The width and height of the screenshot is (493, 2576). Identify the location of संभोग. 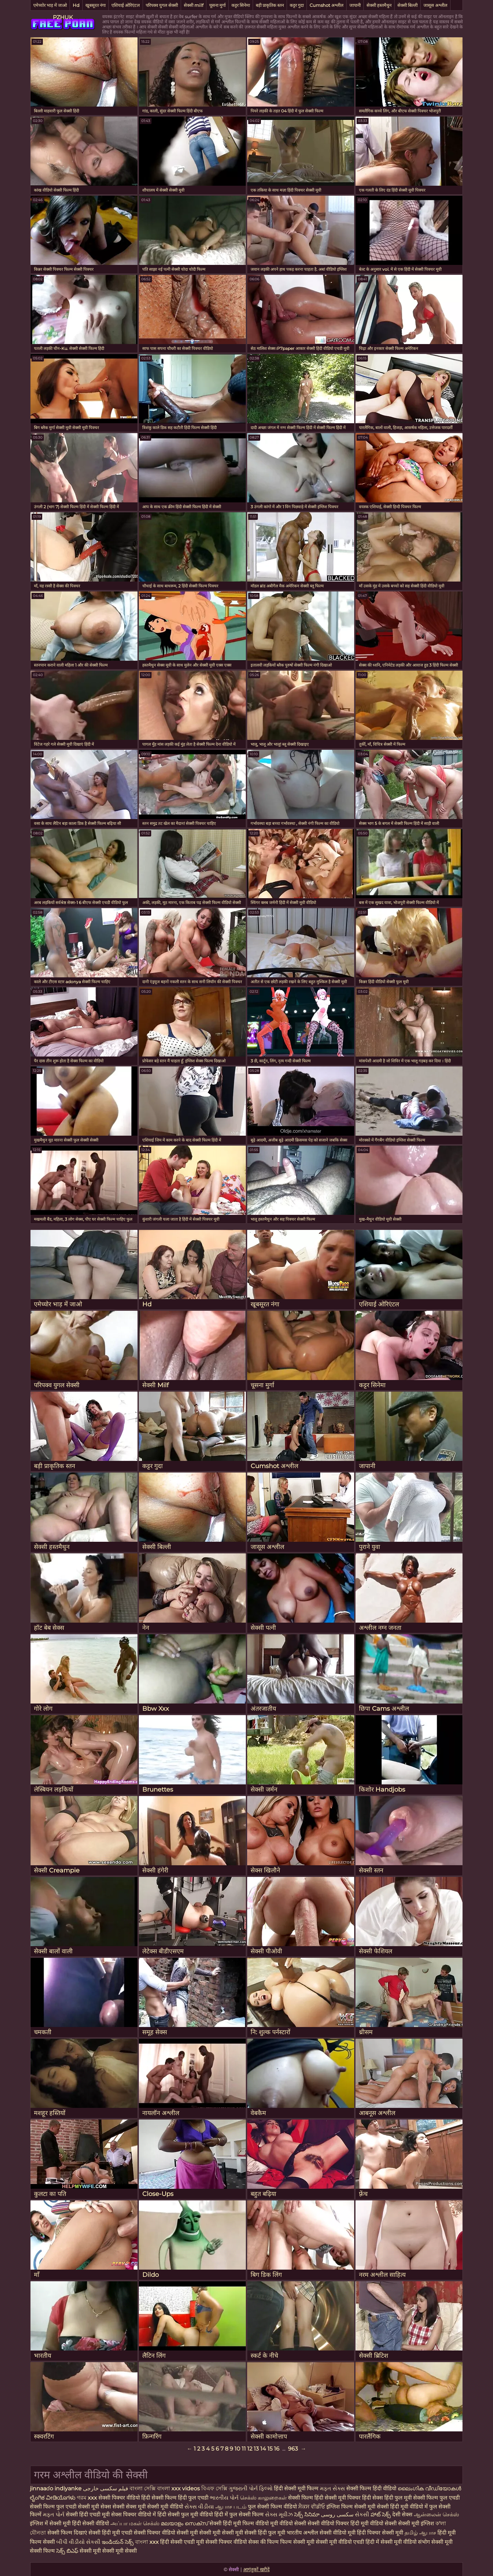
(424, 2542).